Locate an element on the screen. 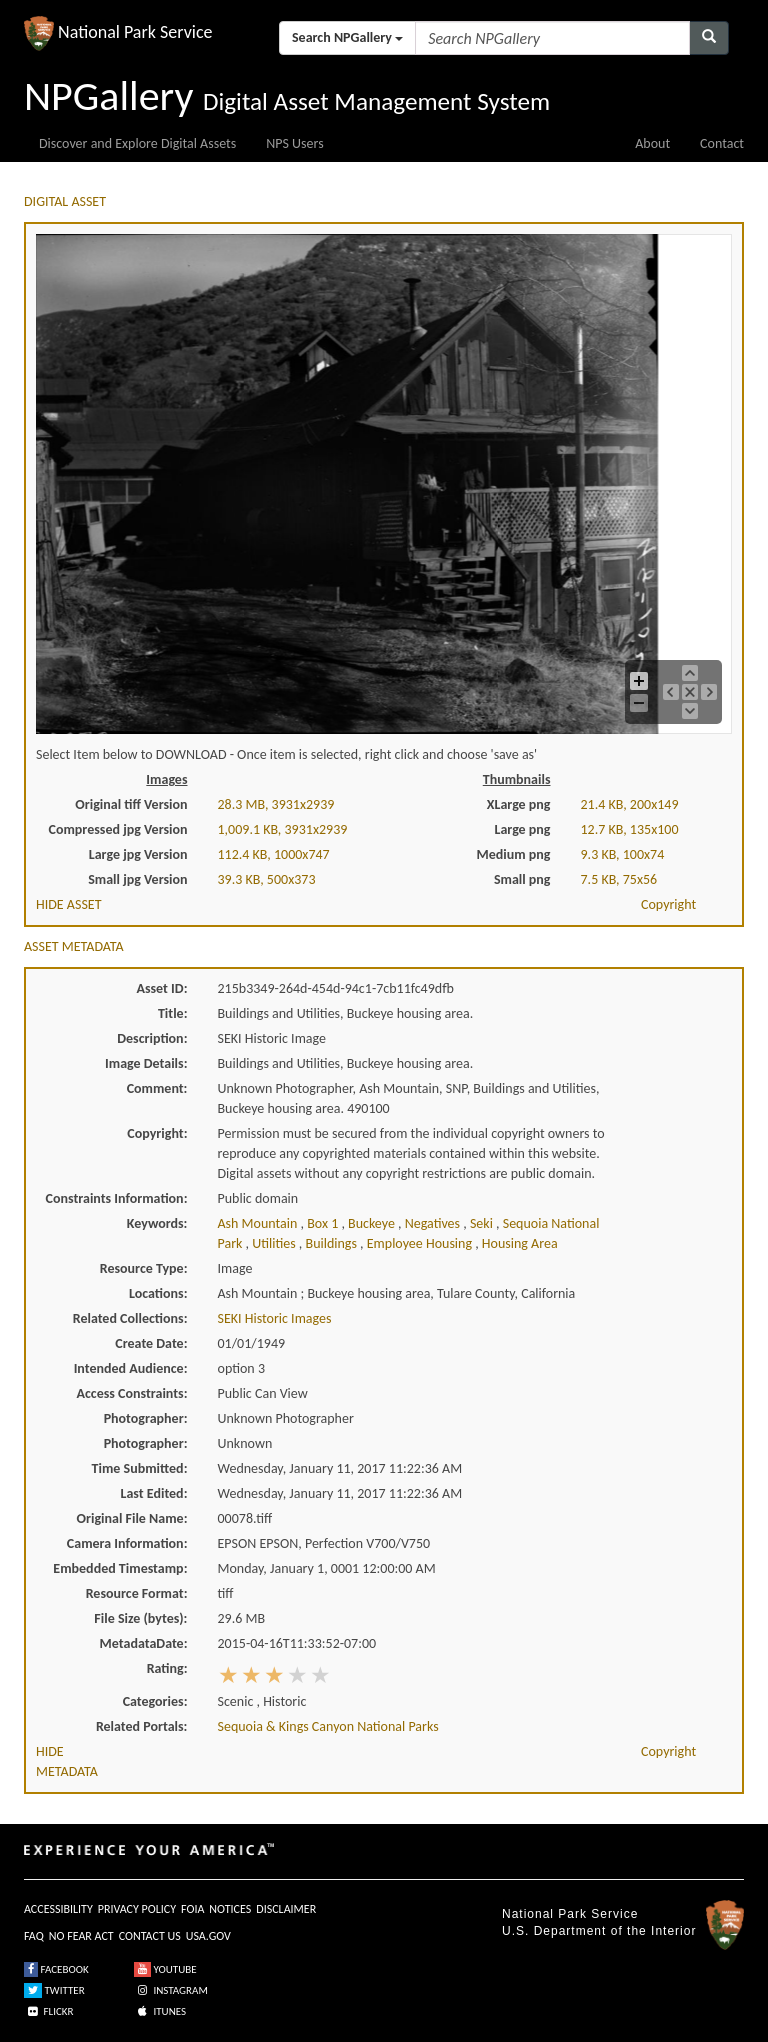 Image resolution: width=768 pixels, height=2042 pixels. HIDE ASSET is located at coordinates (69, 904).